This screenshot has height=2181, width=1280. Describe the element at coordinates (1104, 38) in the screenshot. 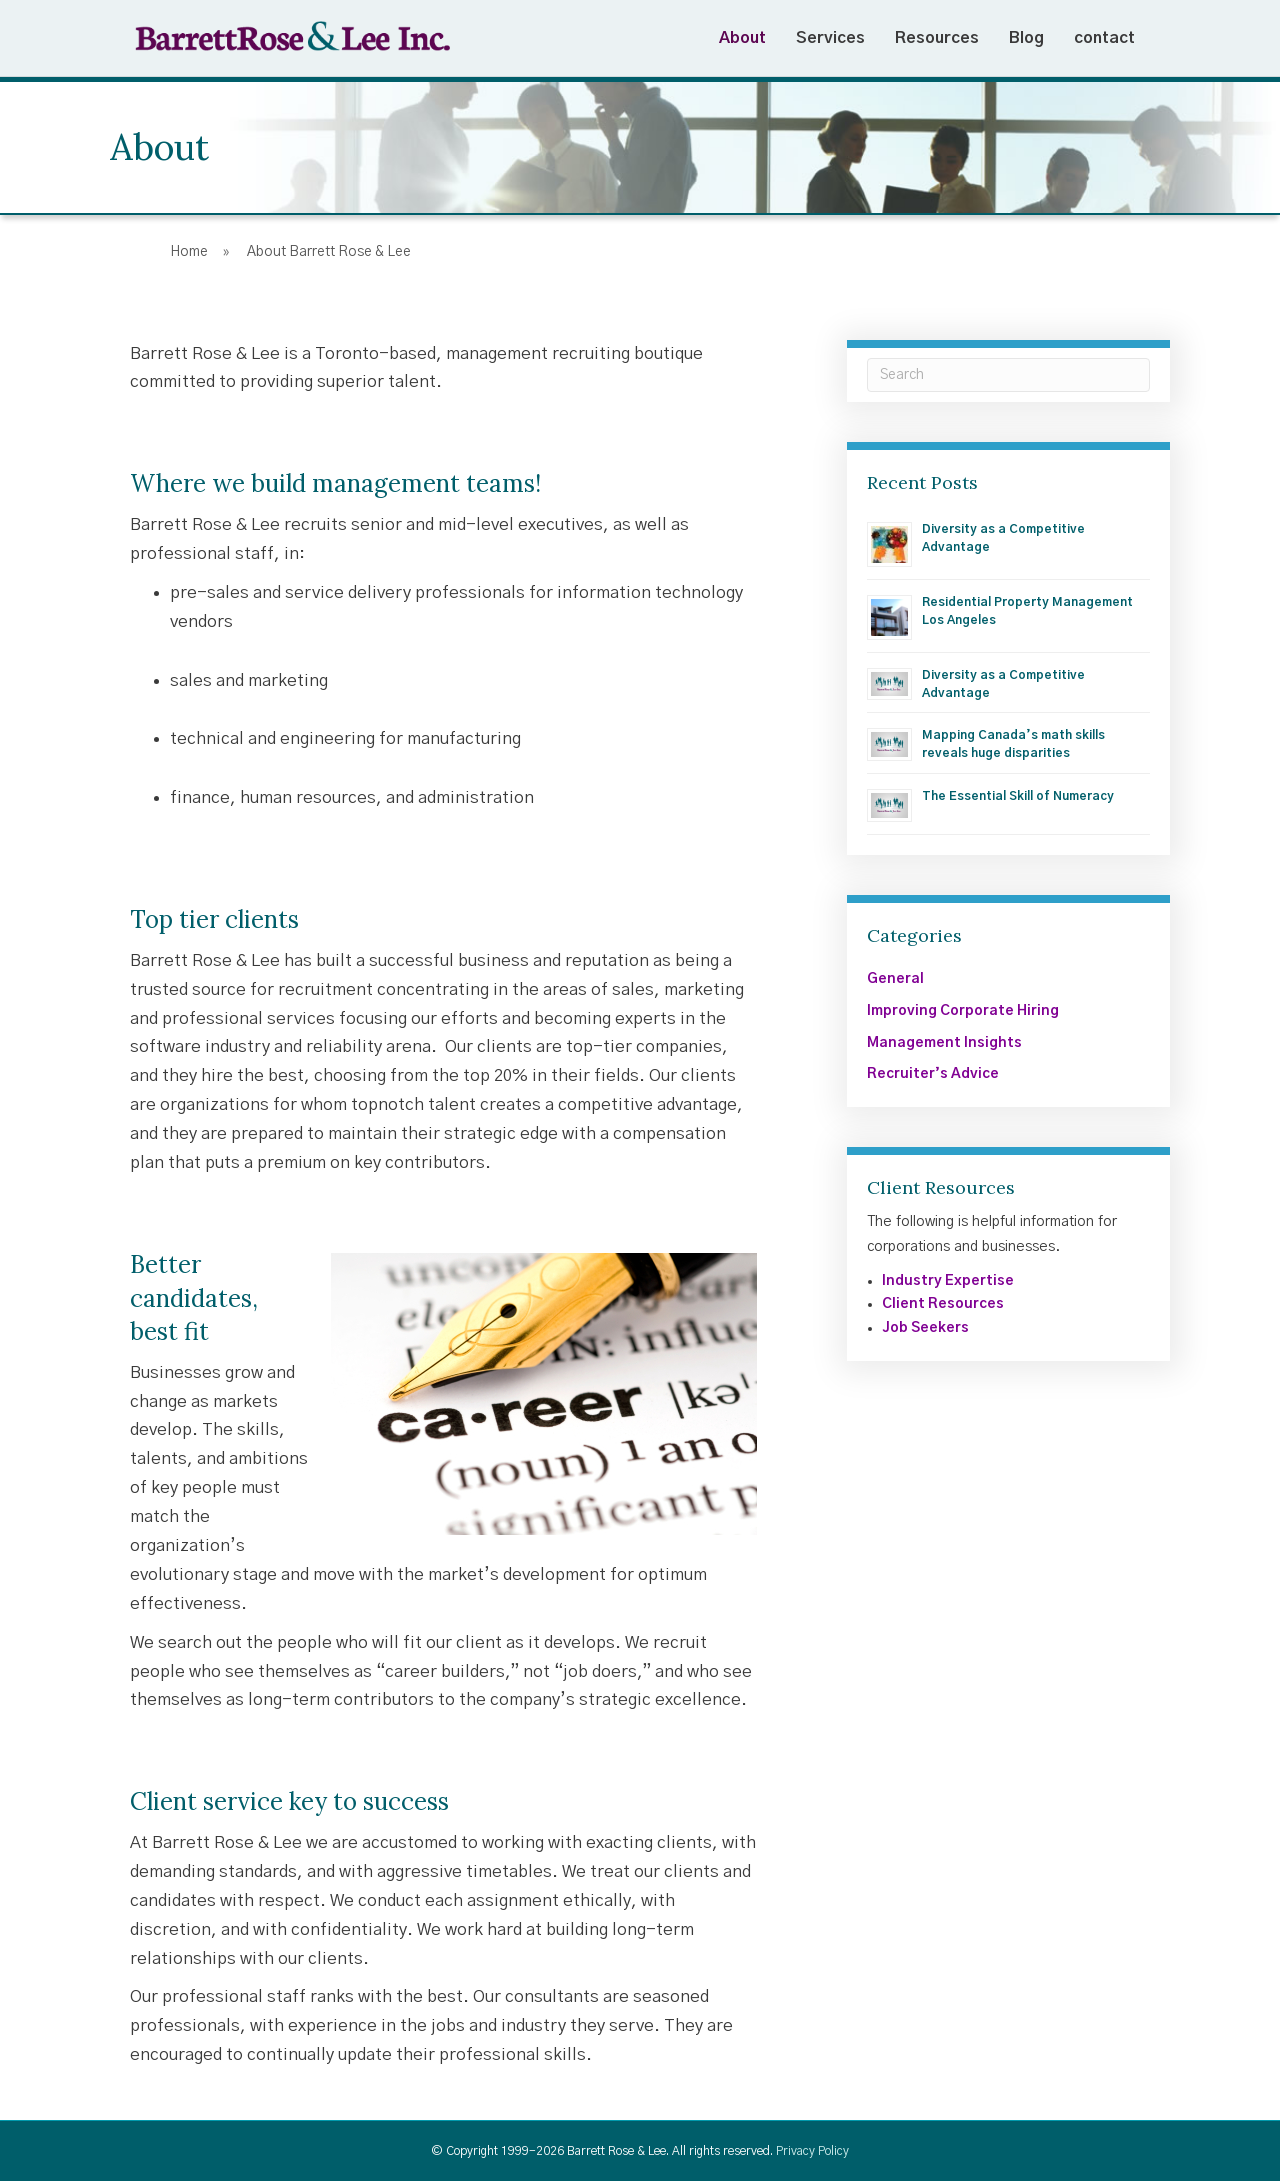

I see `contact` at that location.